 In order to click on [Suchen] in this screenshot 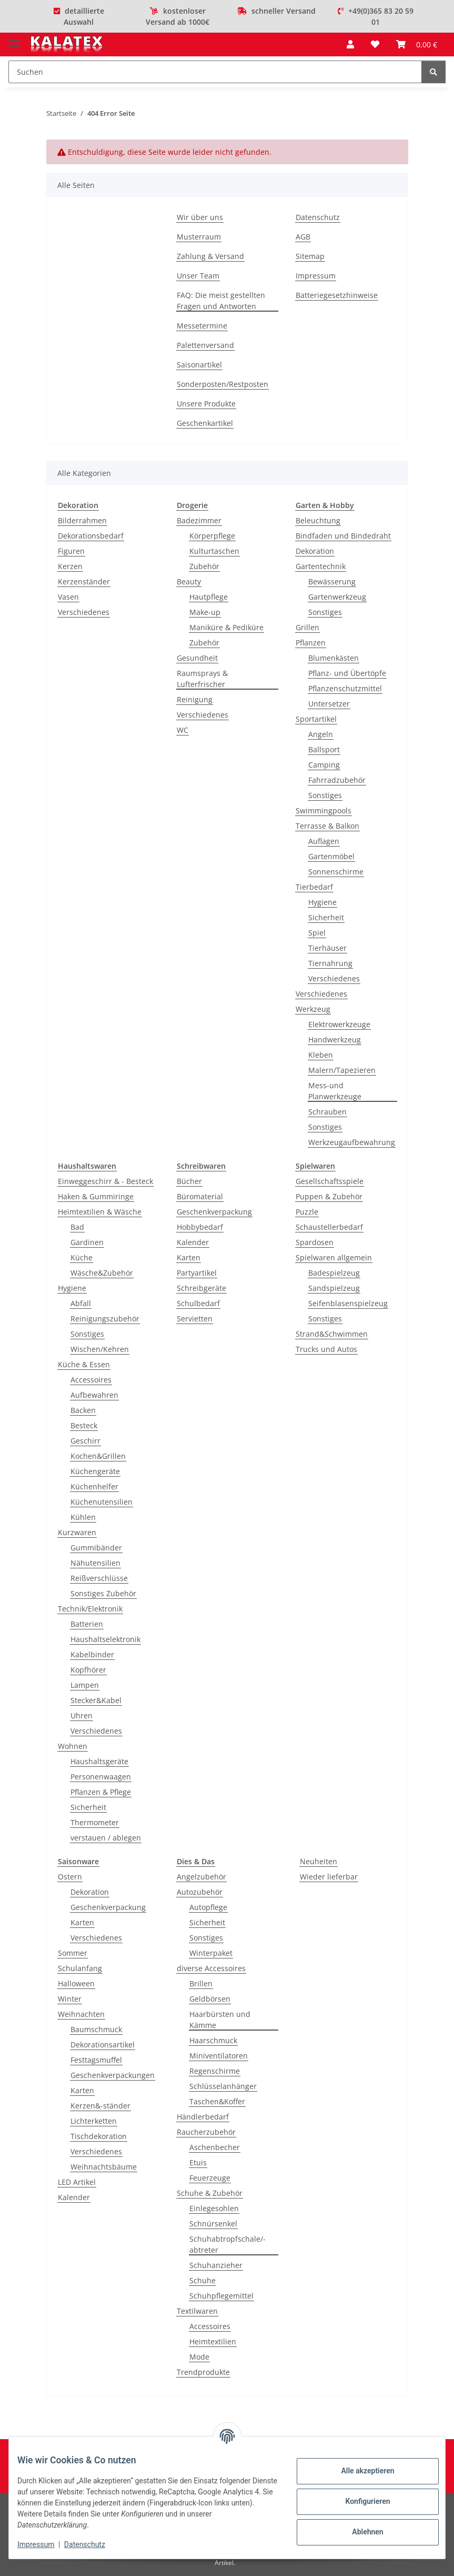, I will do `click(215, 72)`.